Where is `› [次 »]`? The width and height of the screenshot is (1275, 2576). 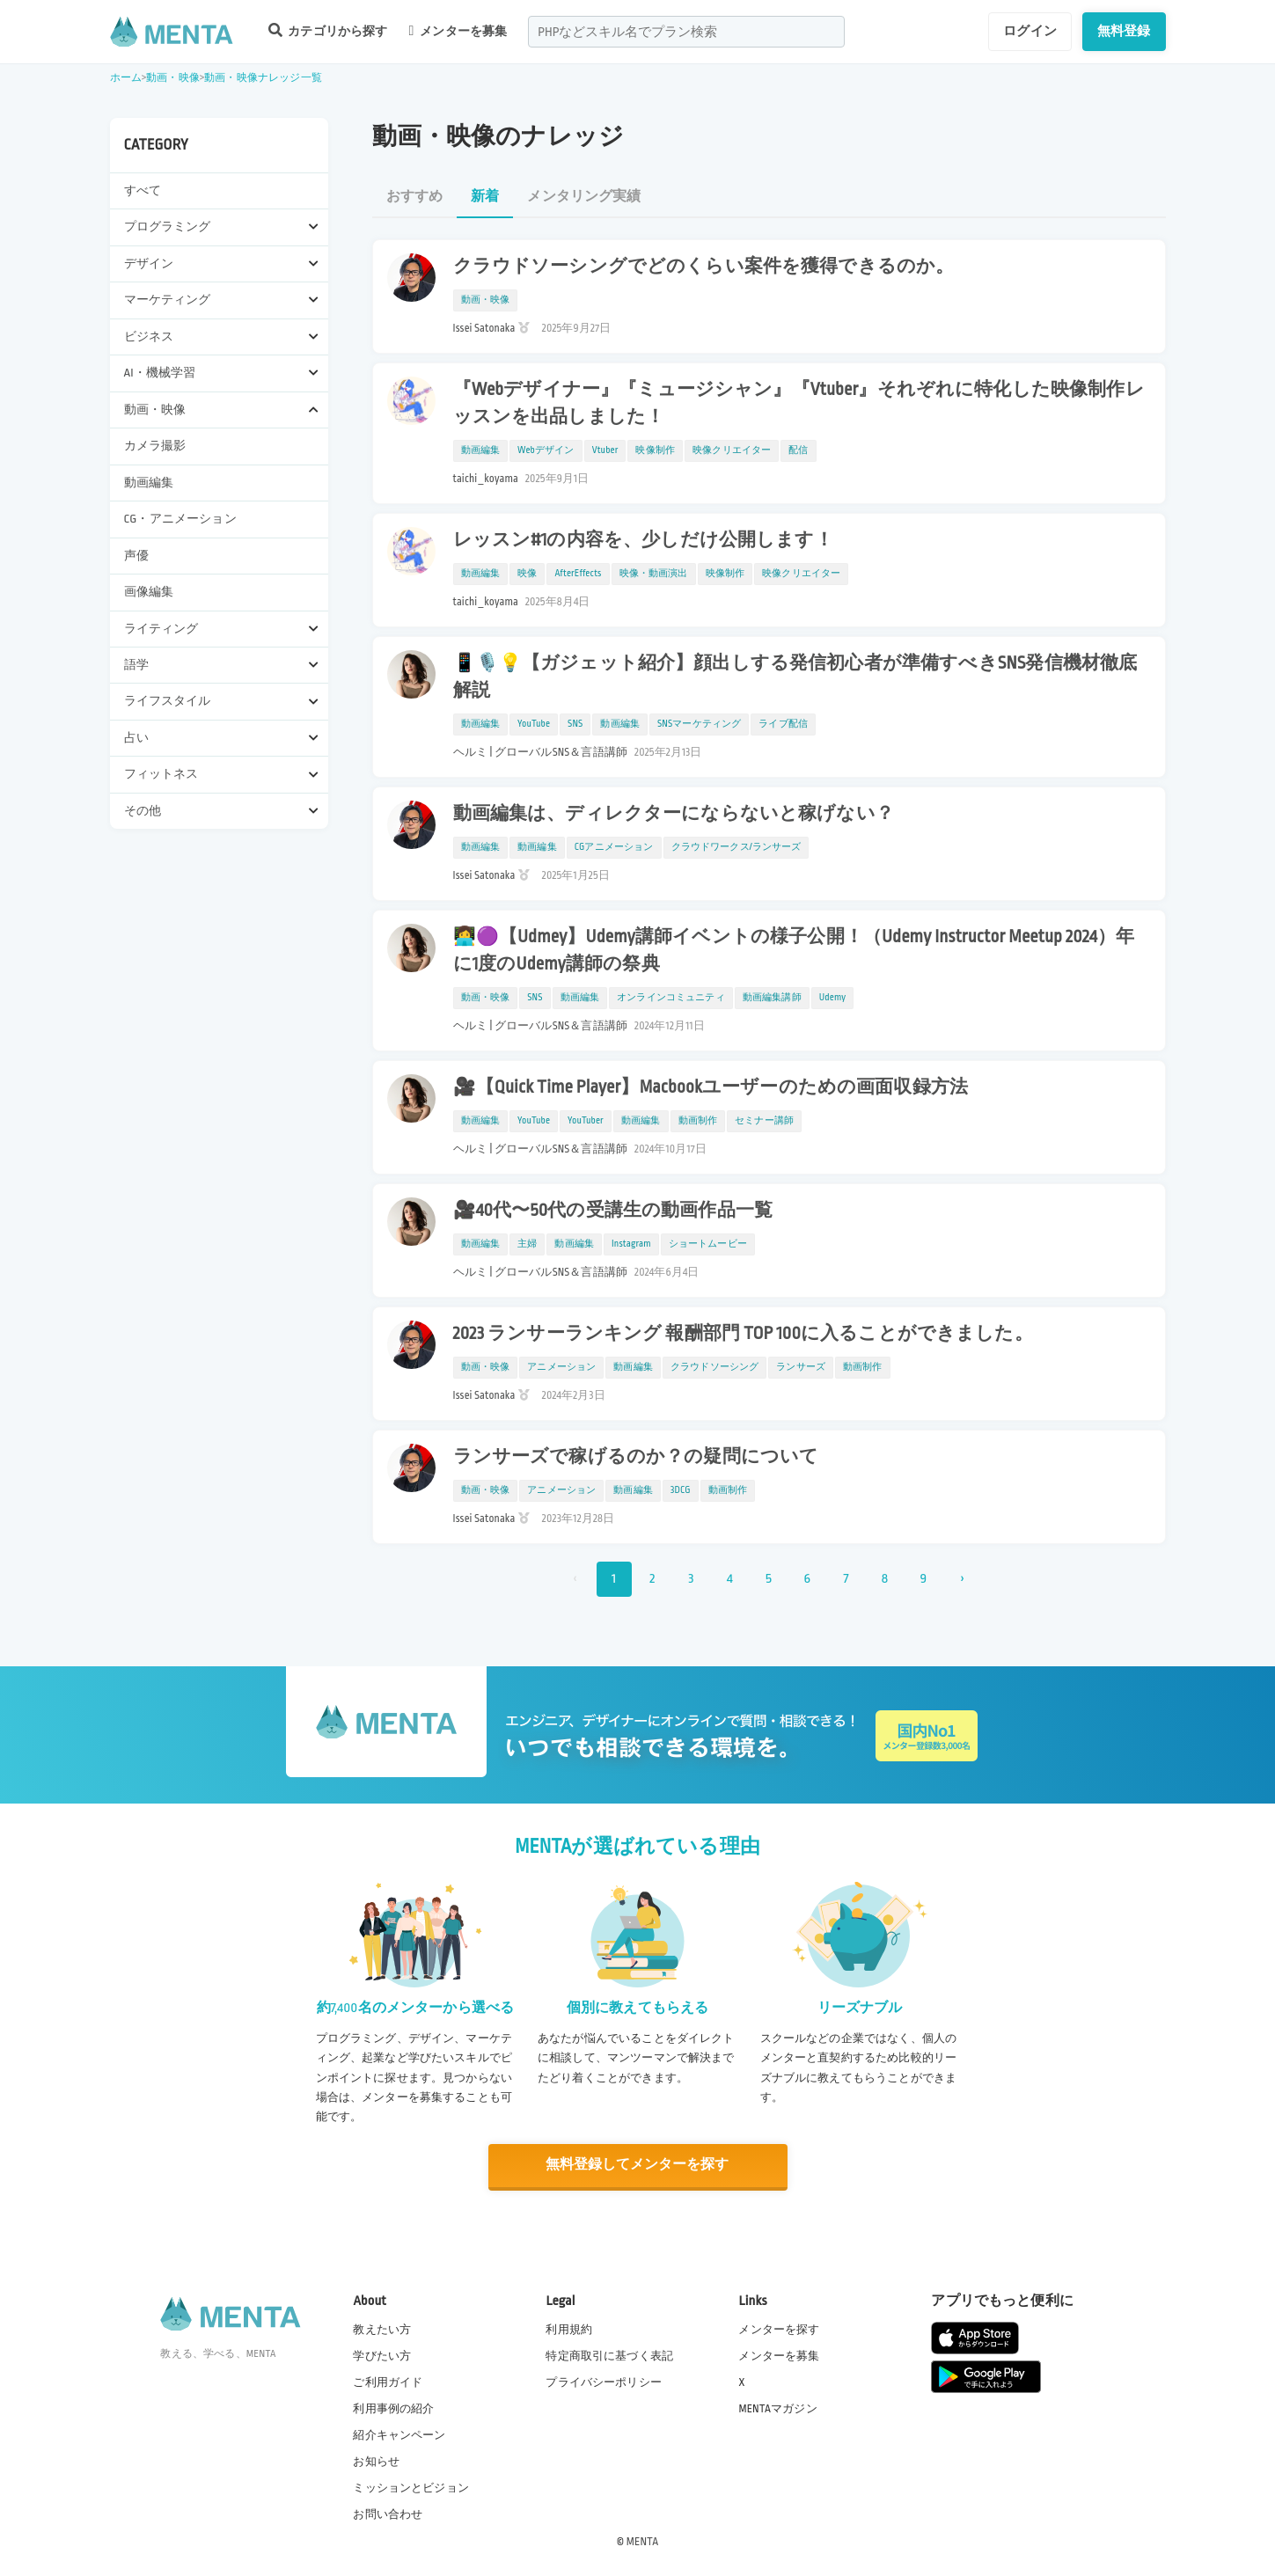 › [次 »] is located at coordinates (962, 1578).